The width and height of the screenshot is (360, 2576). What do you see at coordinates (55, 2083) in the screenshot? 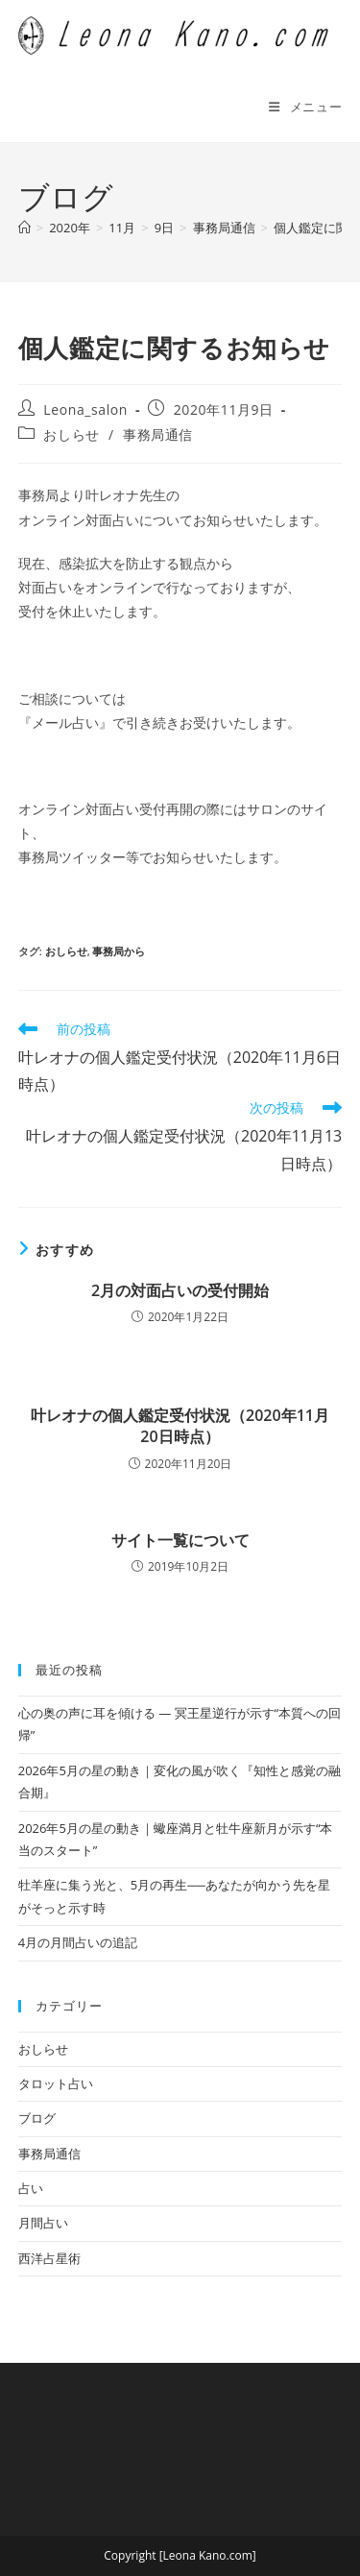
I see `タロット占い` at bounding box center [55, 2083].